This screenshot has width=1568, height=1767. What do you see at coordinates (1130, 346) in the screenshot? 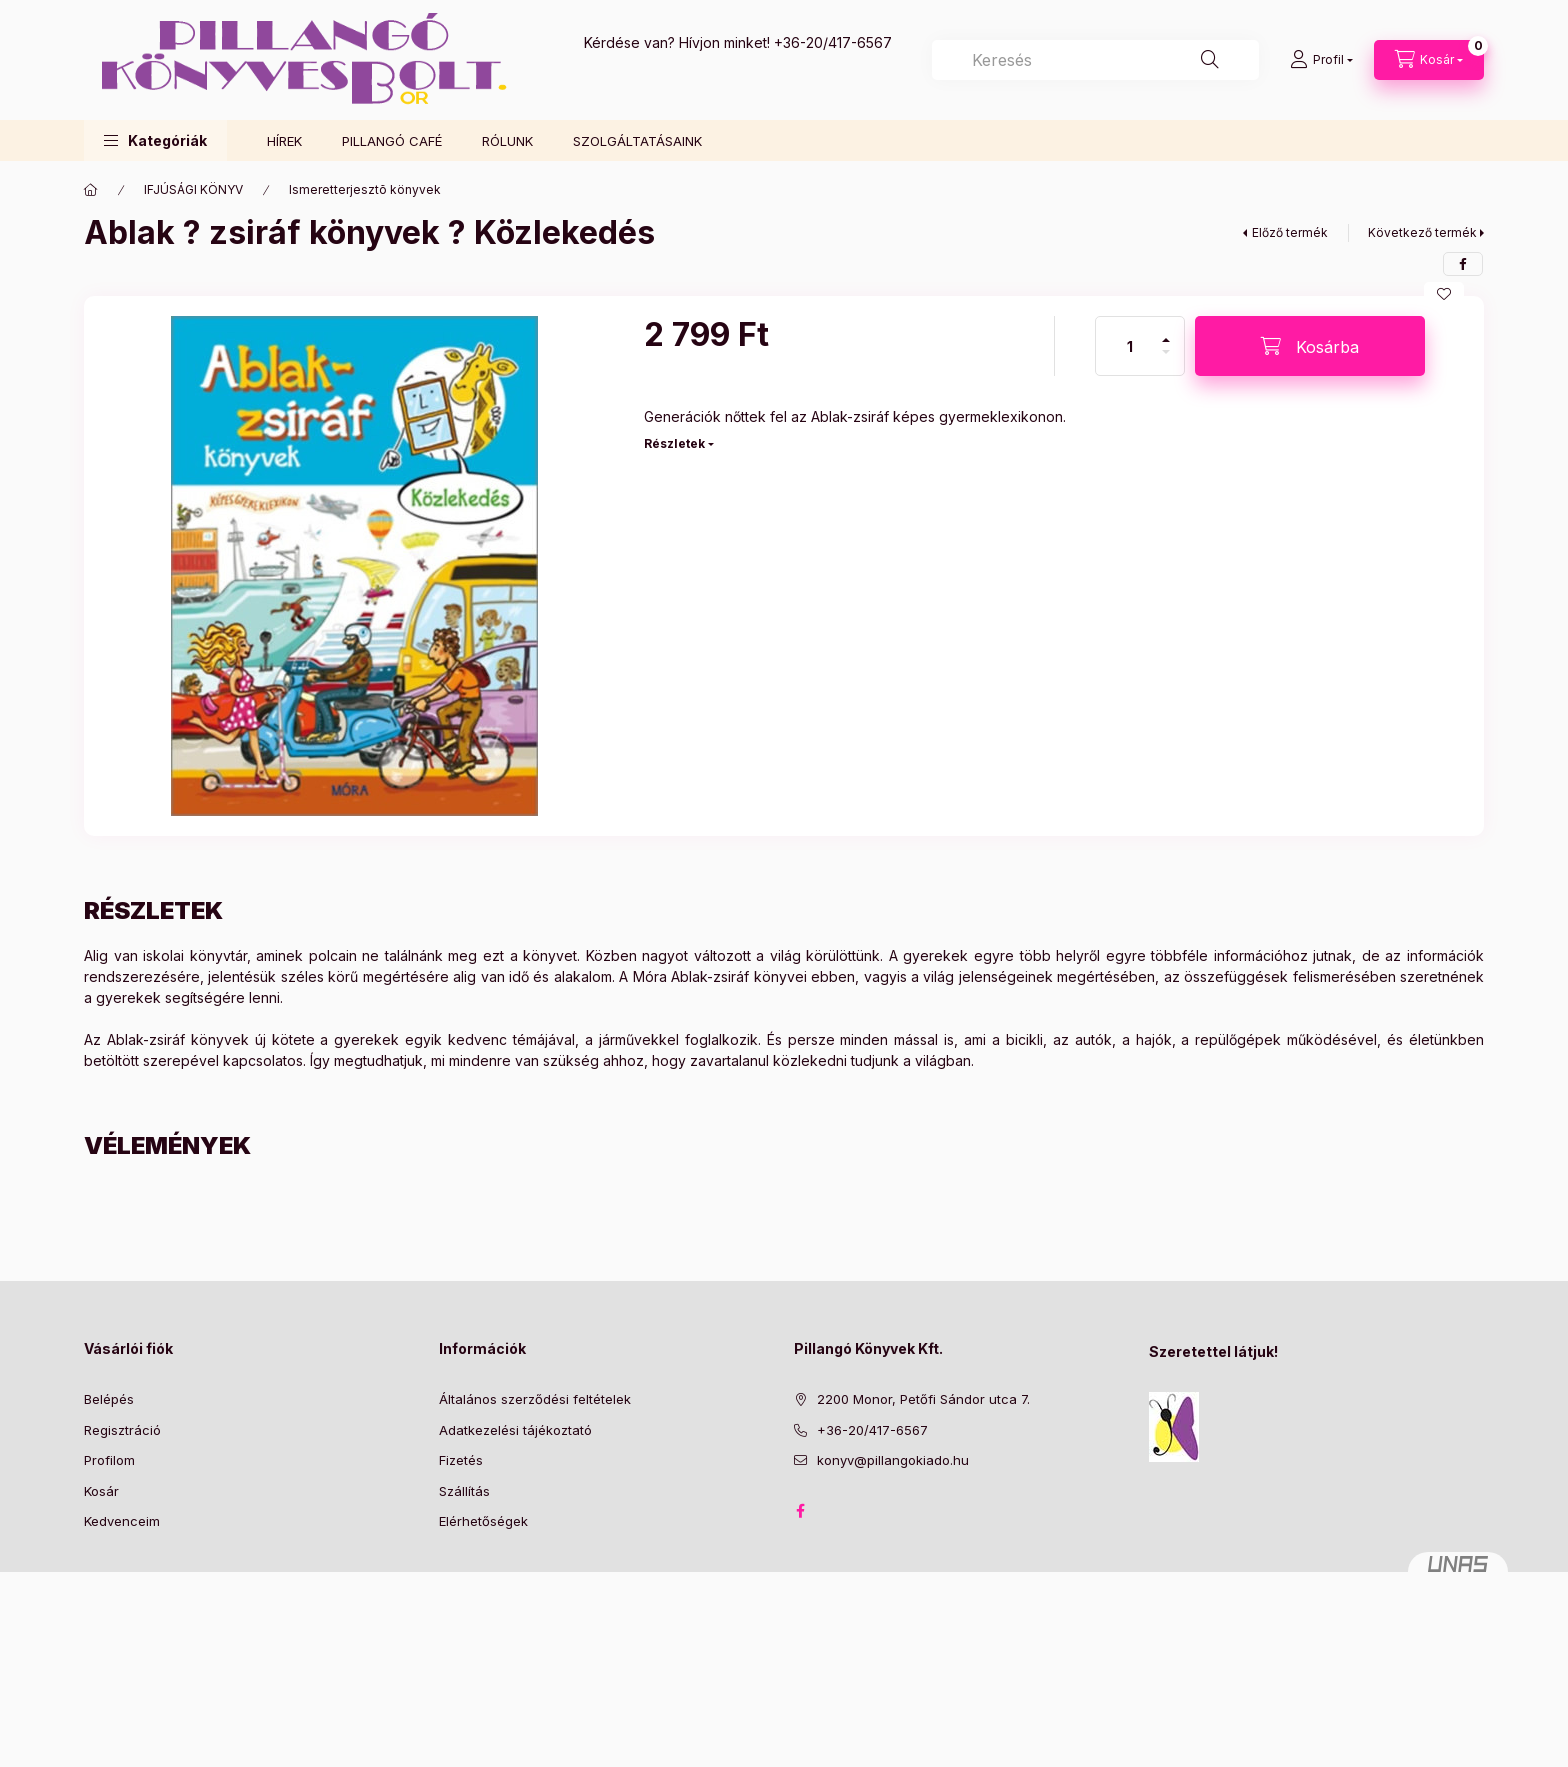
I see `[Mennyiség]` at bounding box center [1130, 346].